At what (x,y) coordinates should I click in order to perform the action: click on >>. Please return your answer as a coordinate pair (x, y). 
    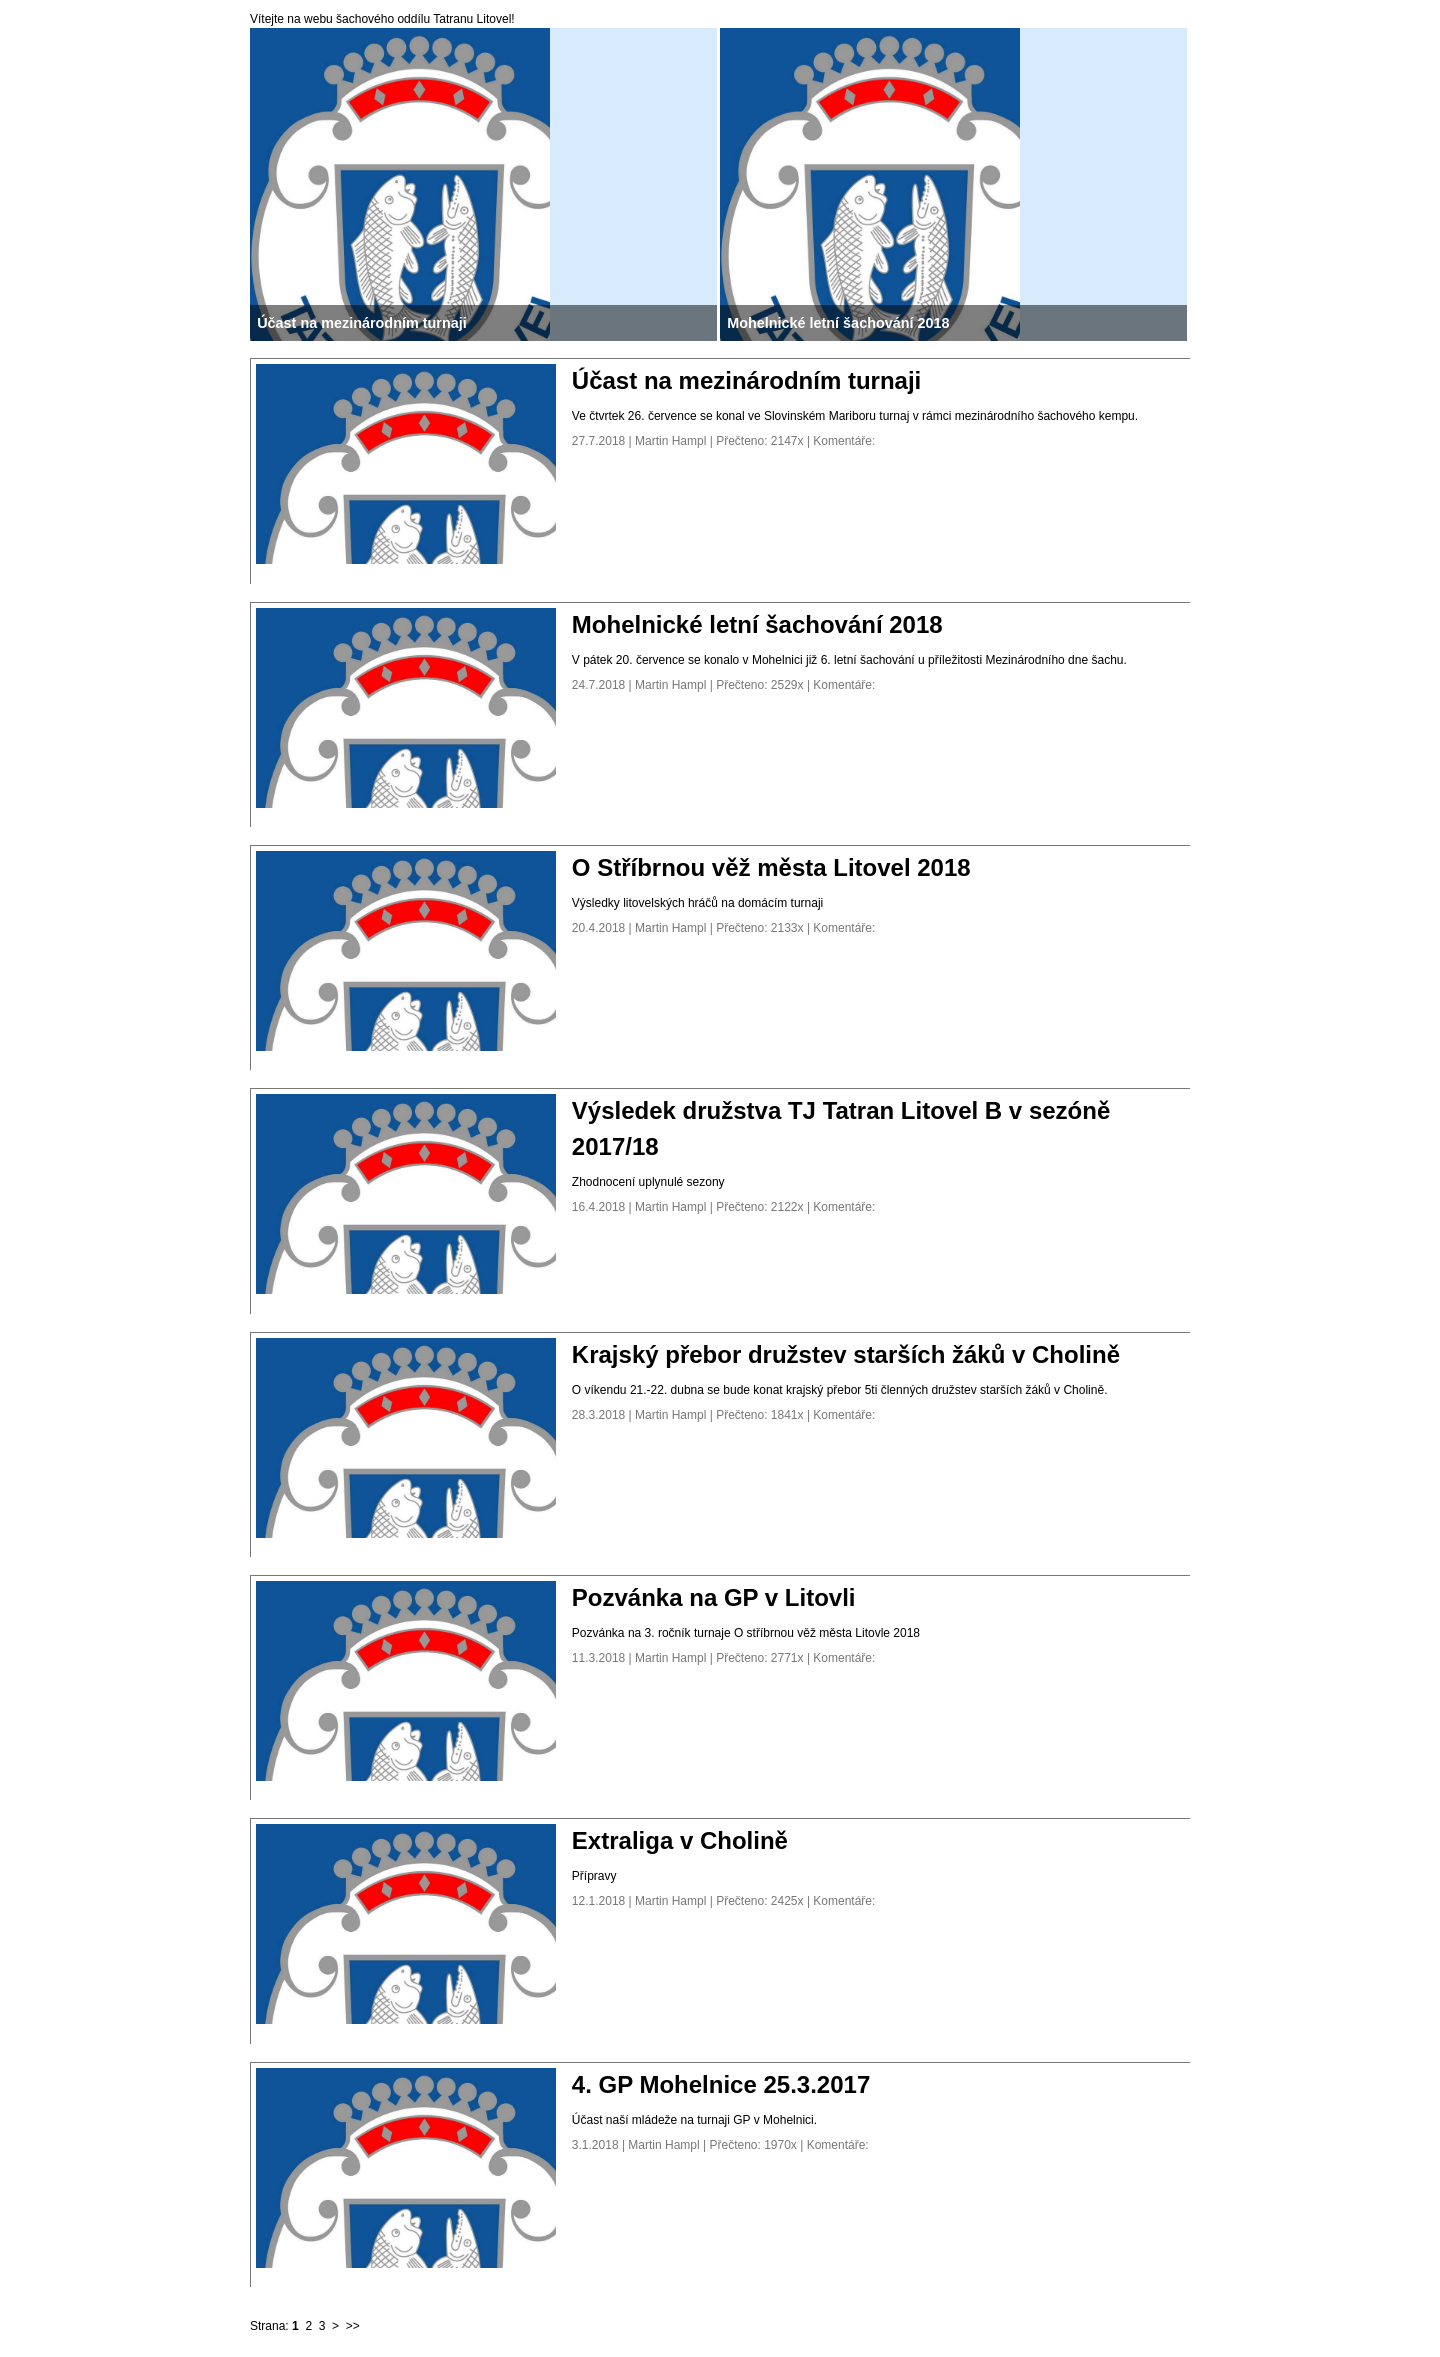
    Looking at the image, I should click on (353, 2326).